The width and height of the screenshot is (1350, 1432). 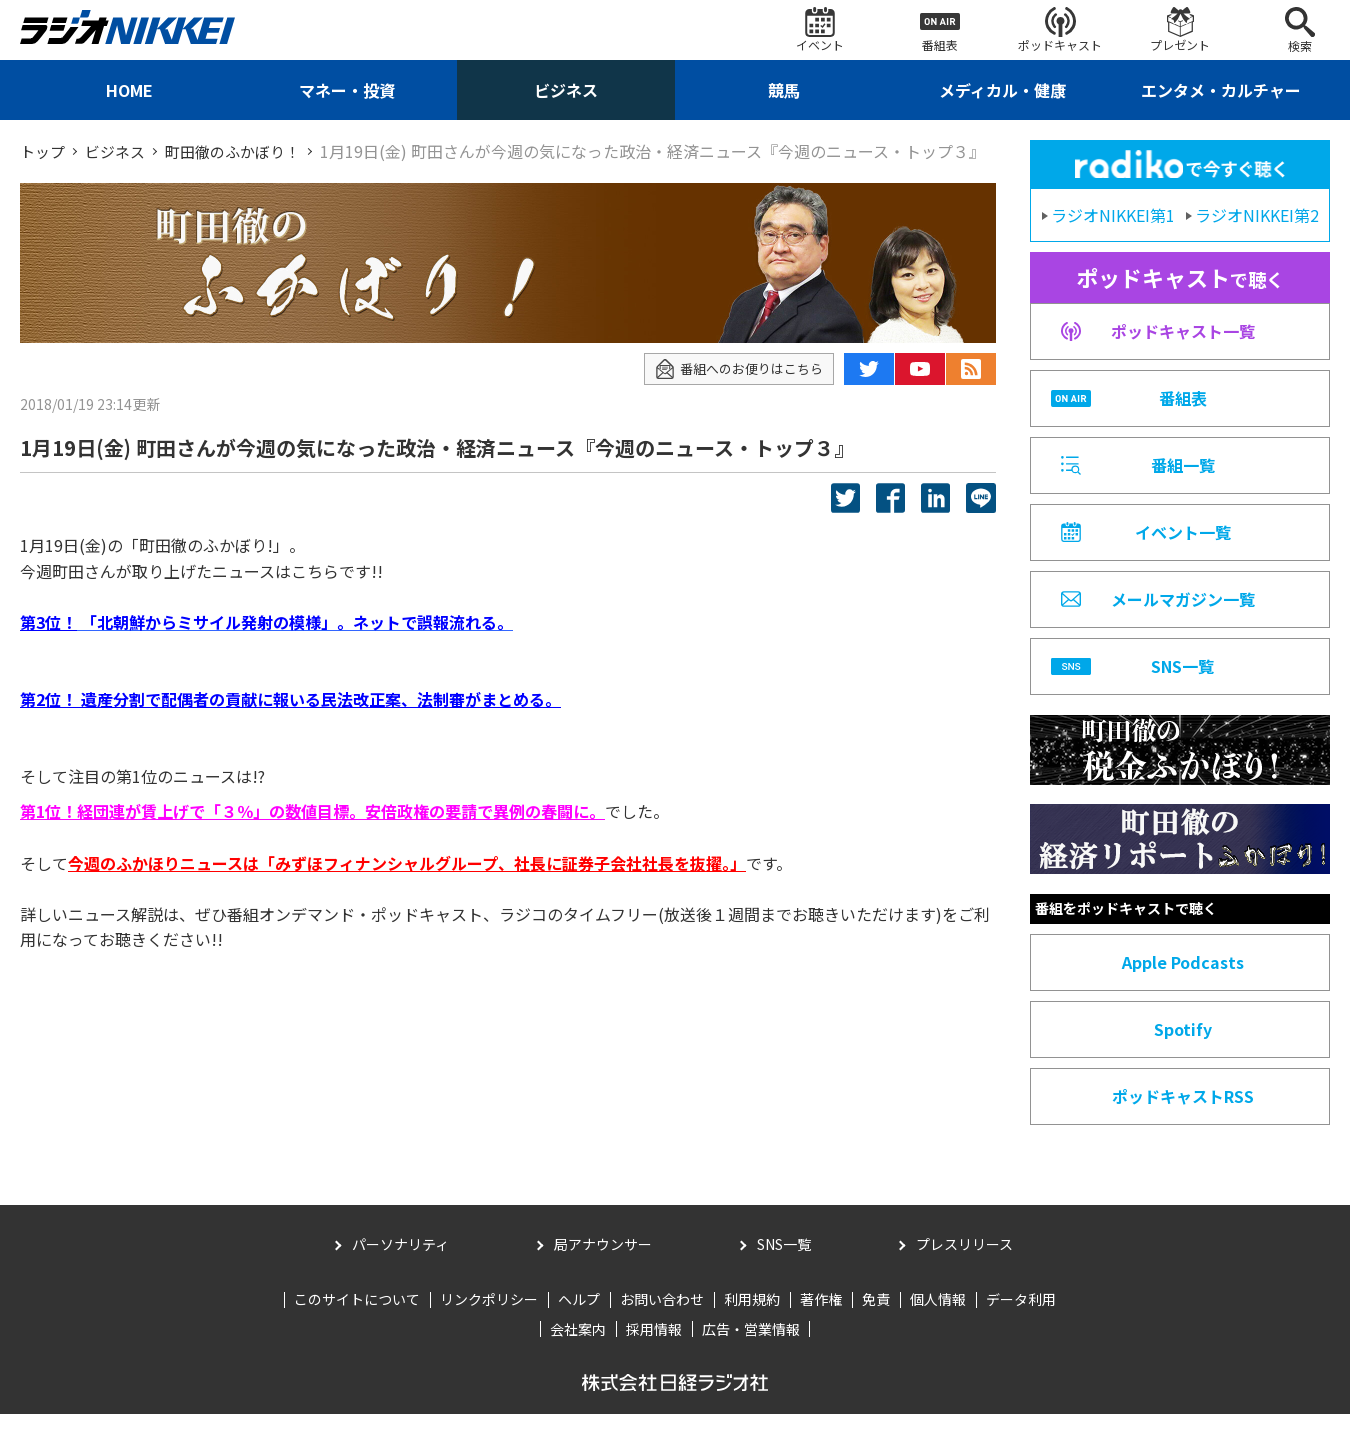 What do you see at coordinates (400, 1262) in the screenshot?
I see `パーソナリティ` at bounding box center [400, 1262].